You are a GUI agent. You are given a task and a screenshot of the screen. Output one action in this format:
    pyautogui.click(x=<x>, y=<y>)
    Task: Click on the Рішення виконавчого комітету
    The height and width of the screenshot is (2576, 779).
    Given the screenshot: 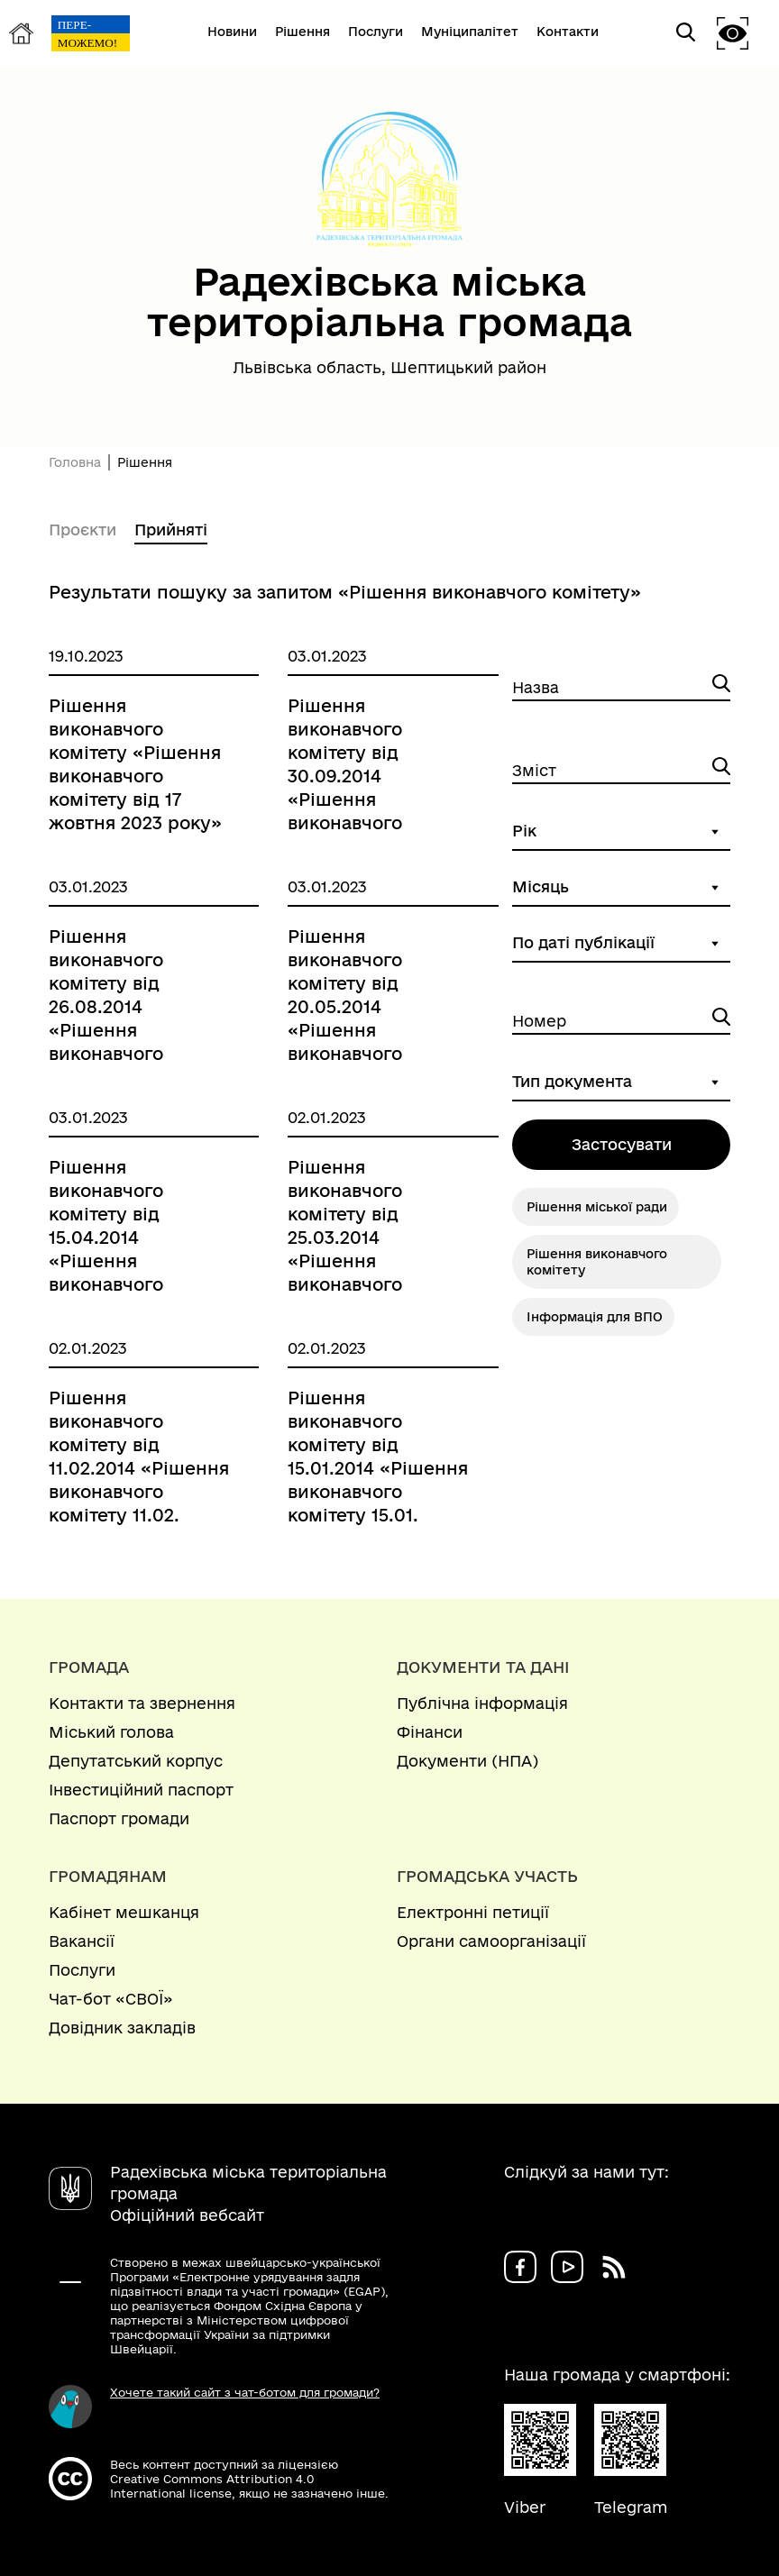 What is the action you would take?
    pyautogui.click(x=597, y=1262)
    